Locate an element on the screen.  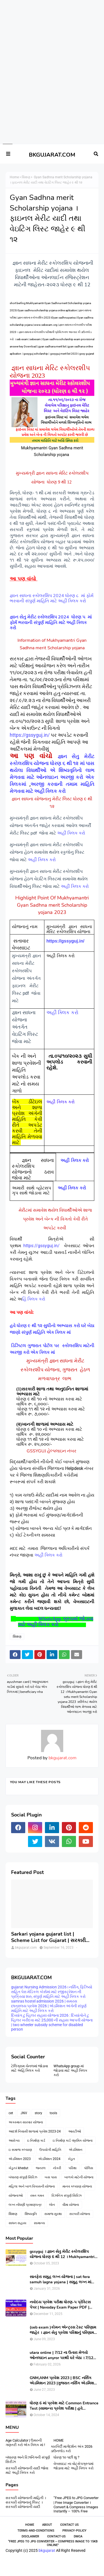
[Advertisement] is located at coordinates (50, 20).